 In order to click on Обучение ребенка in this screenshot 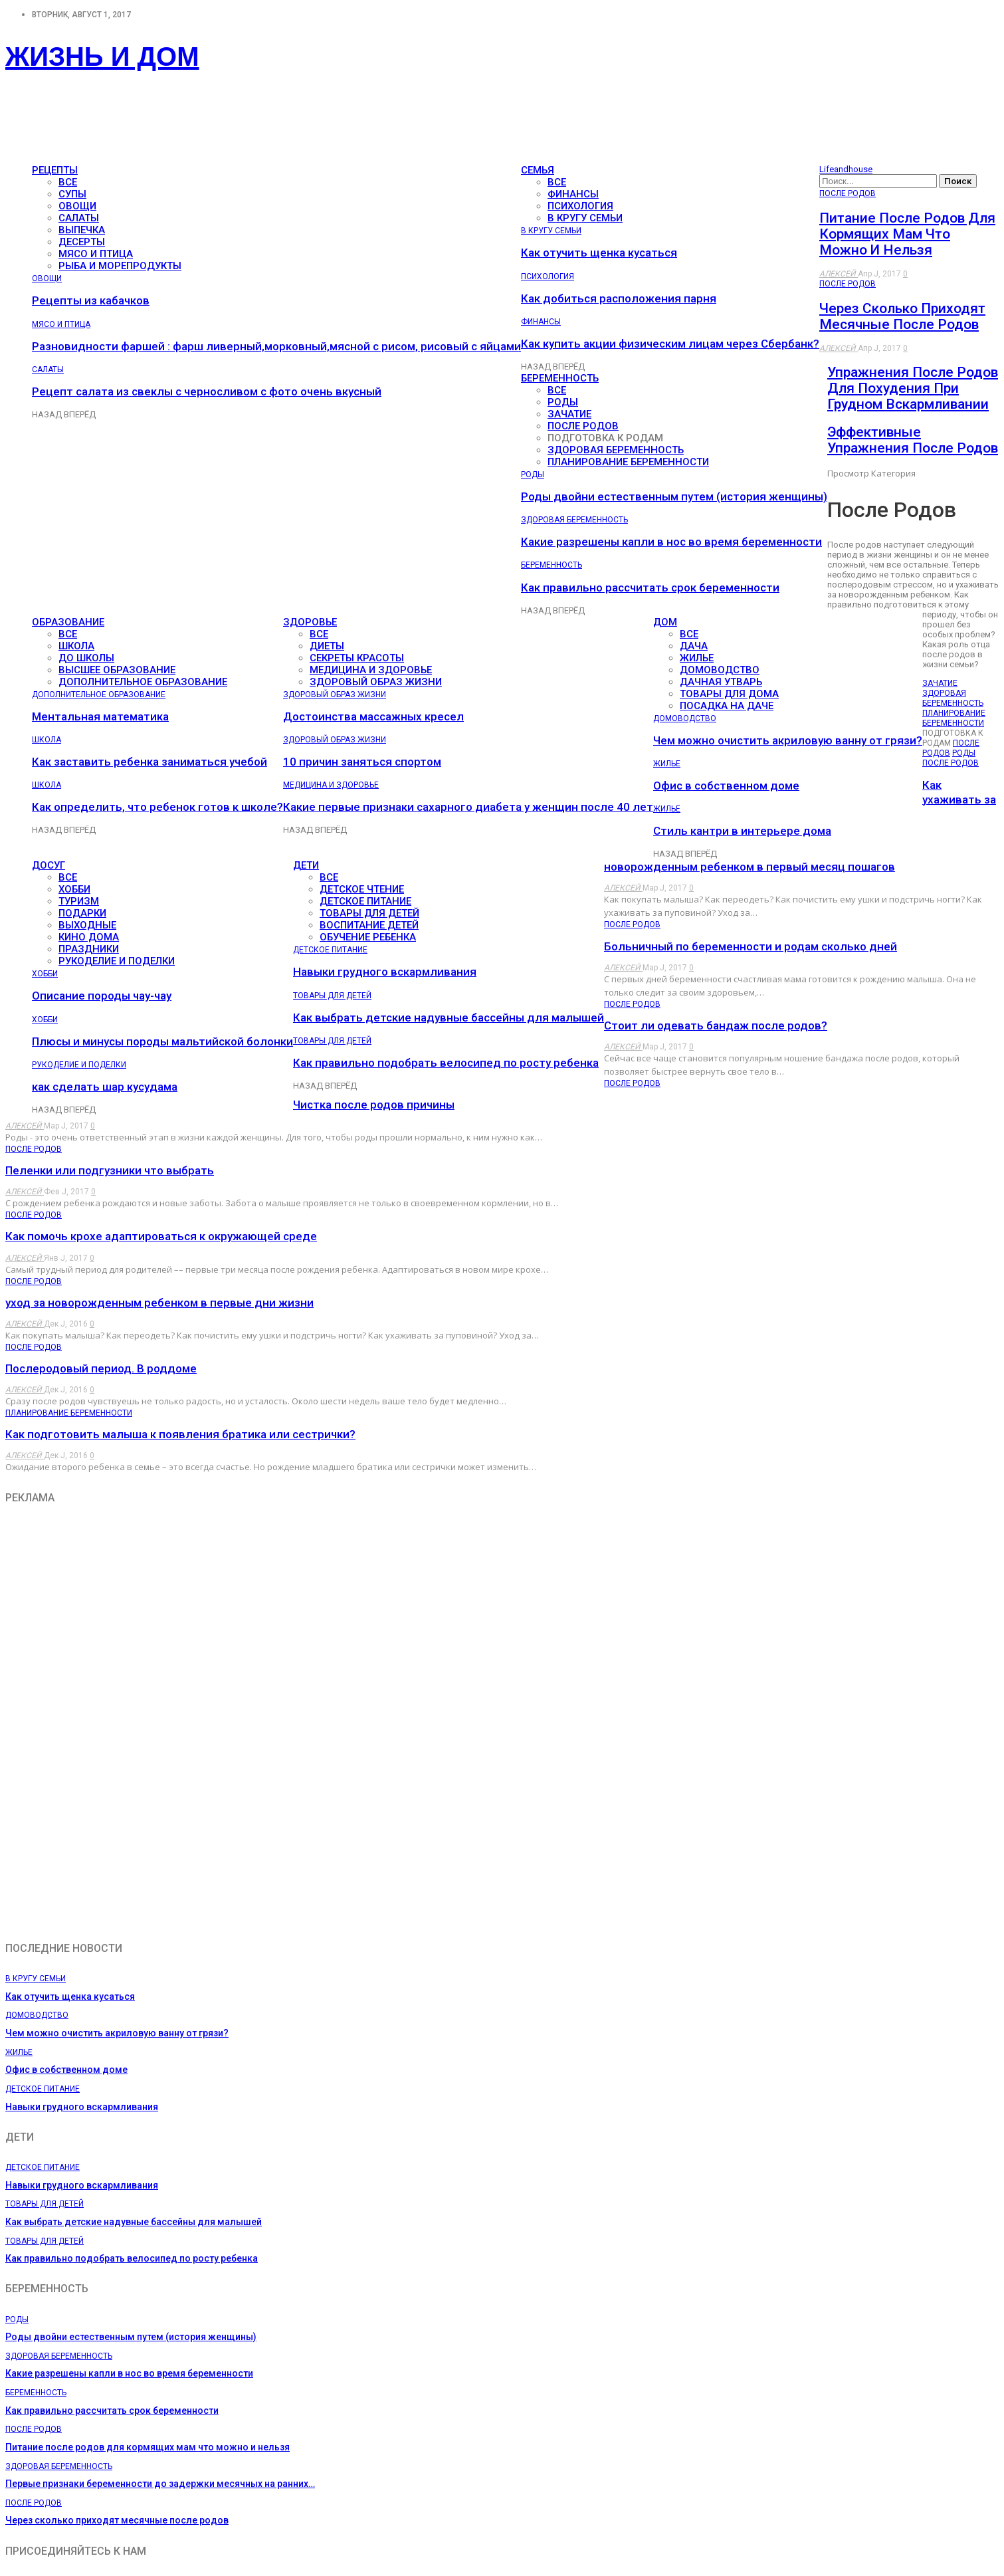, I will do `click(368, 937)`.